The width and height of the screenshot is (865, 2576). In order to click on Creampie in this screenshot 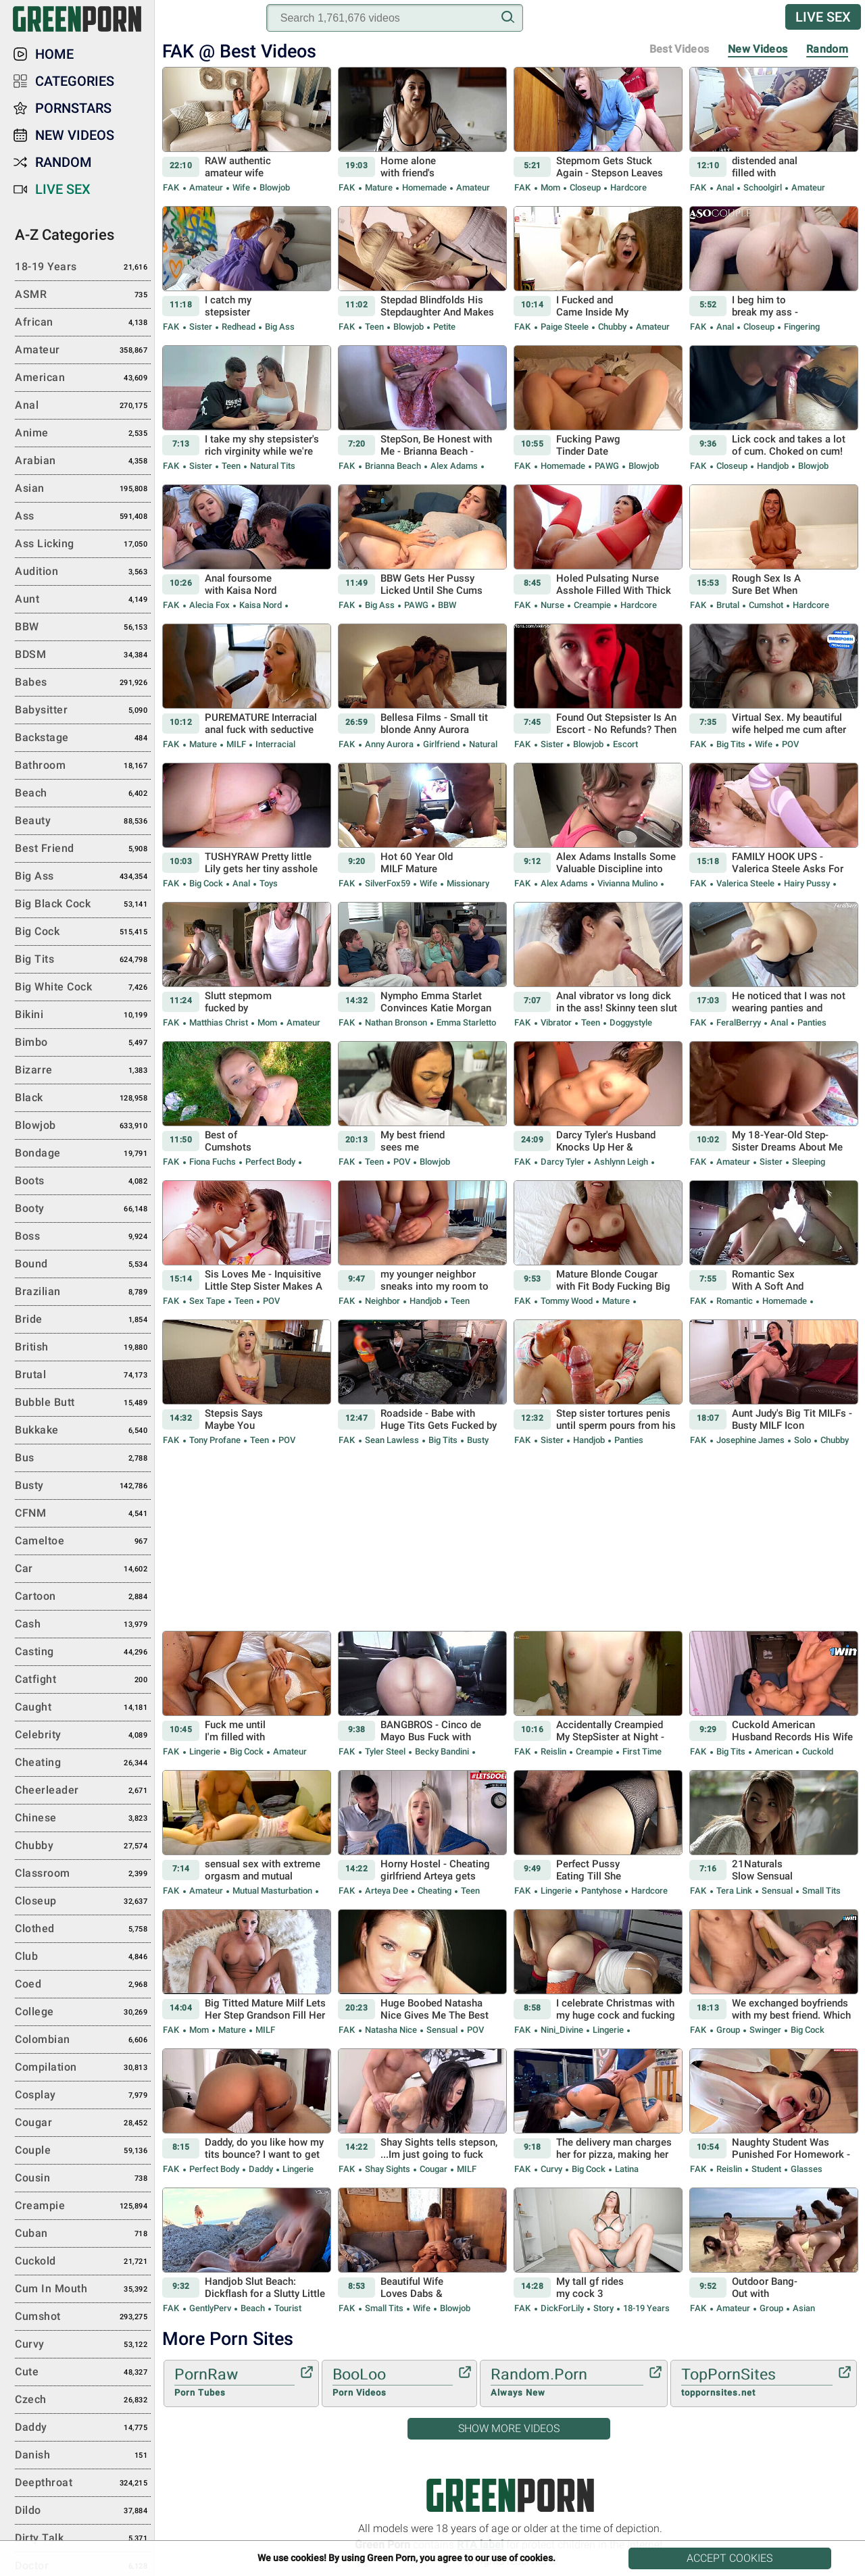, I will do `click(592, 605)`.